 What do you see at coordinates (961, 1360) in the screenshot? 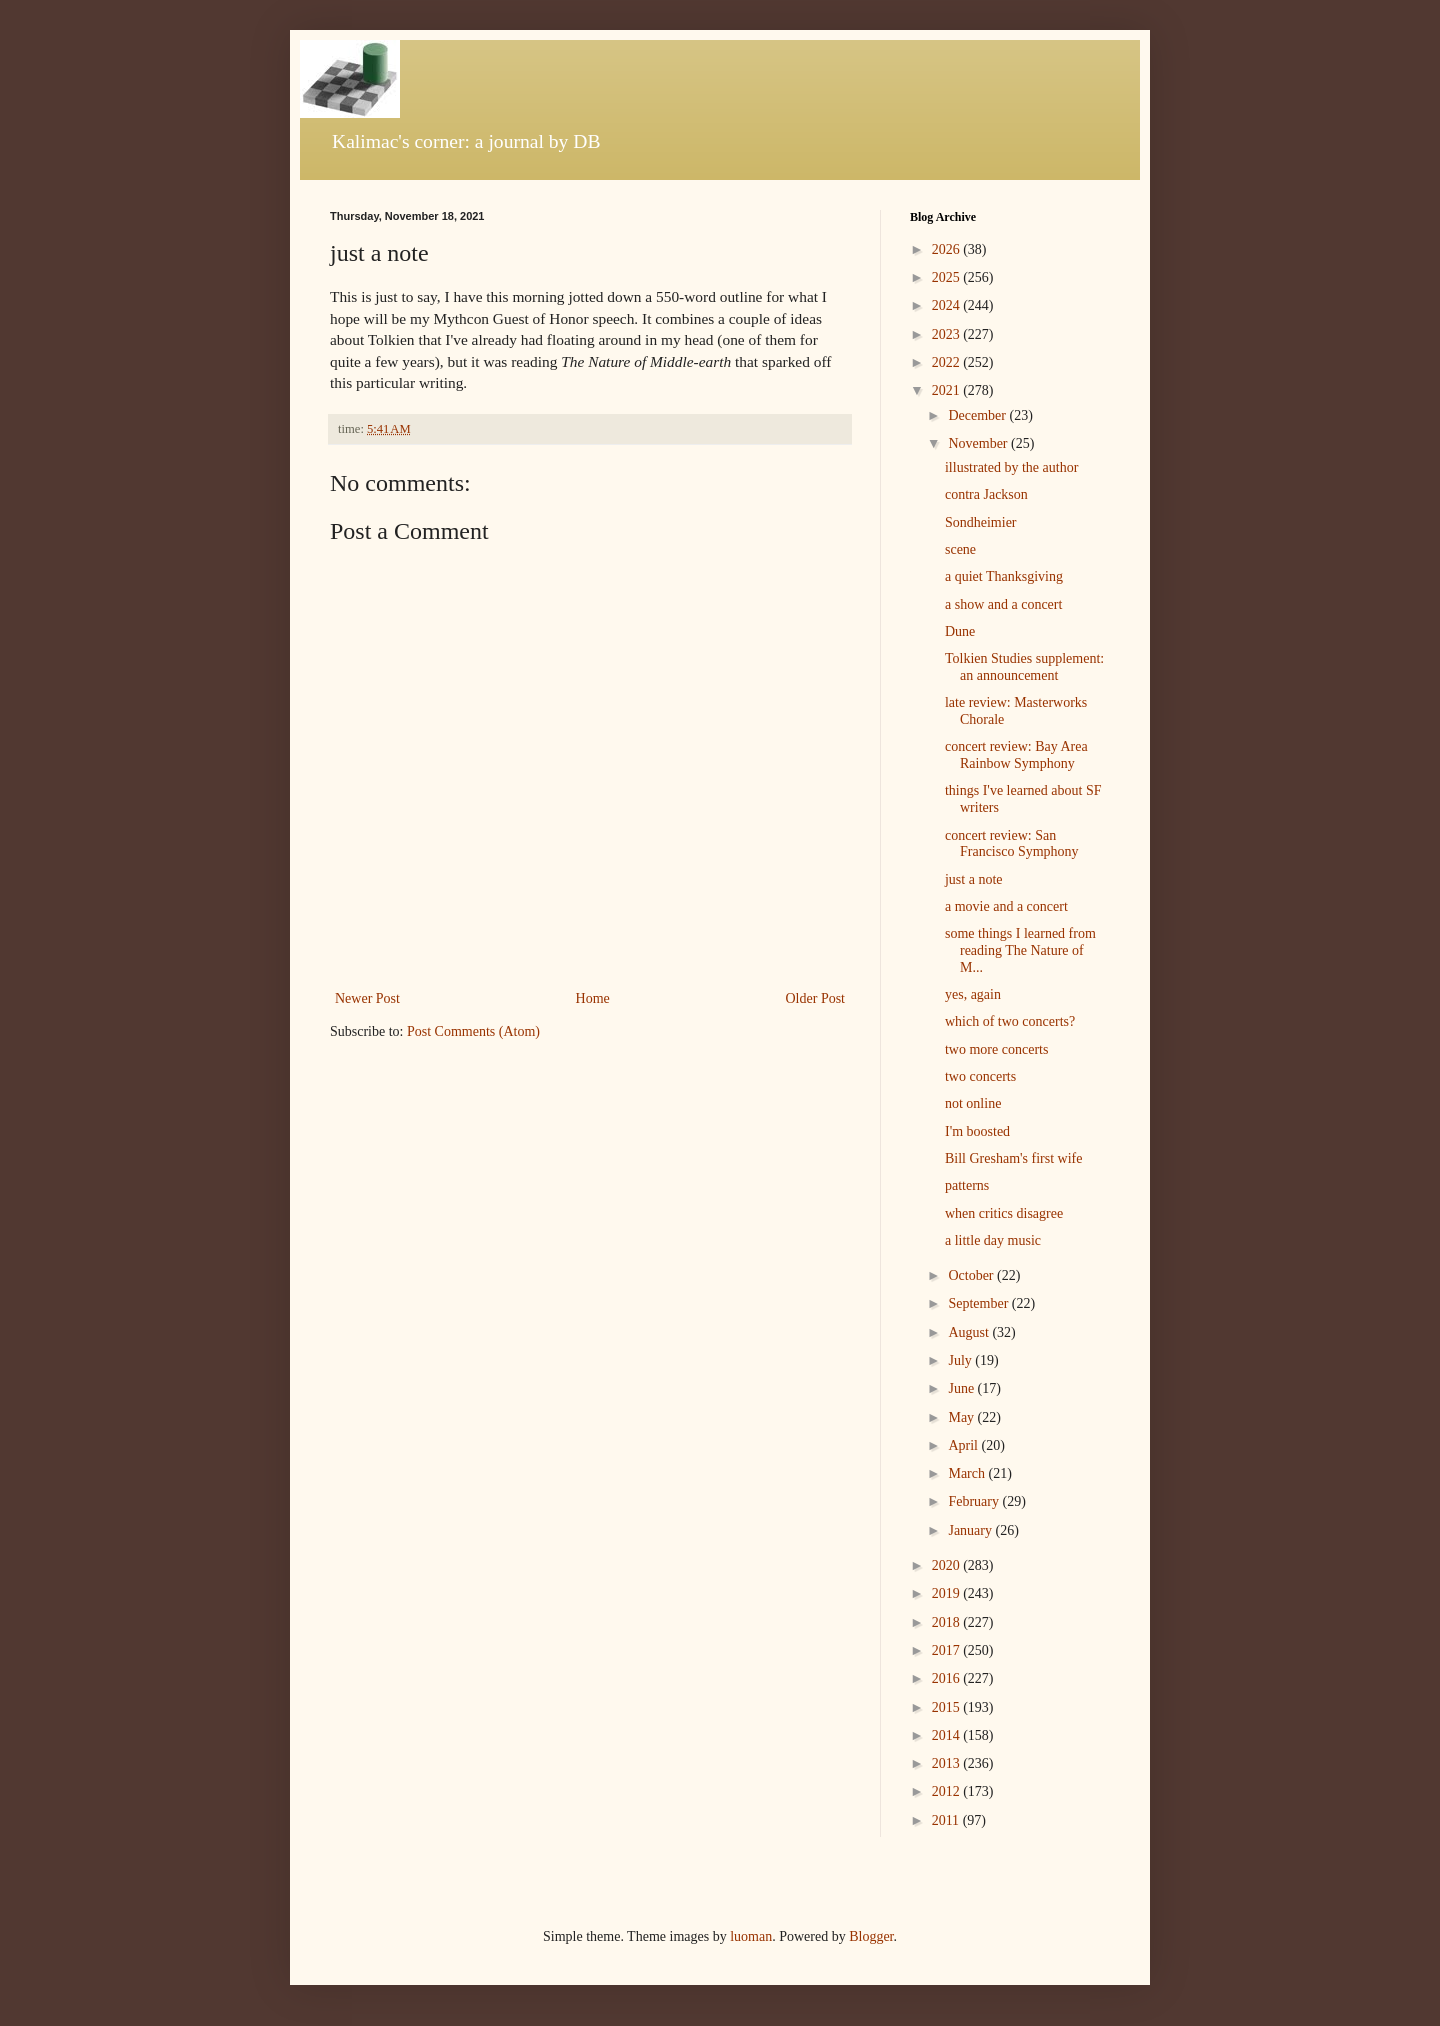
I see `July` at bounding box center [961, 1360].